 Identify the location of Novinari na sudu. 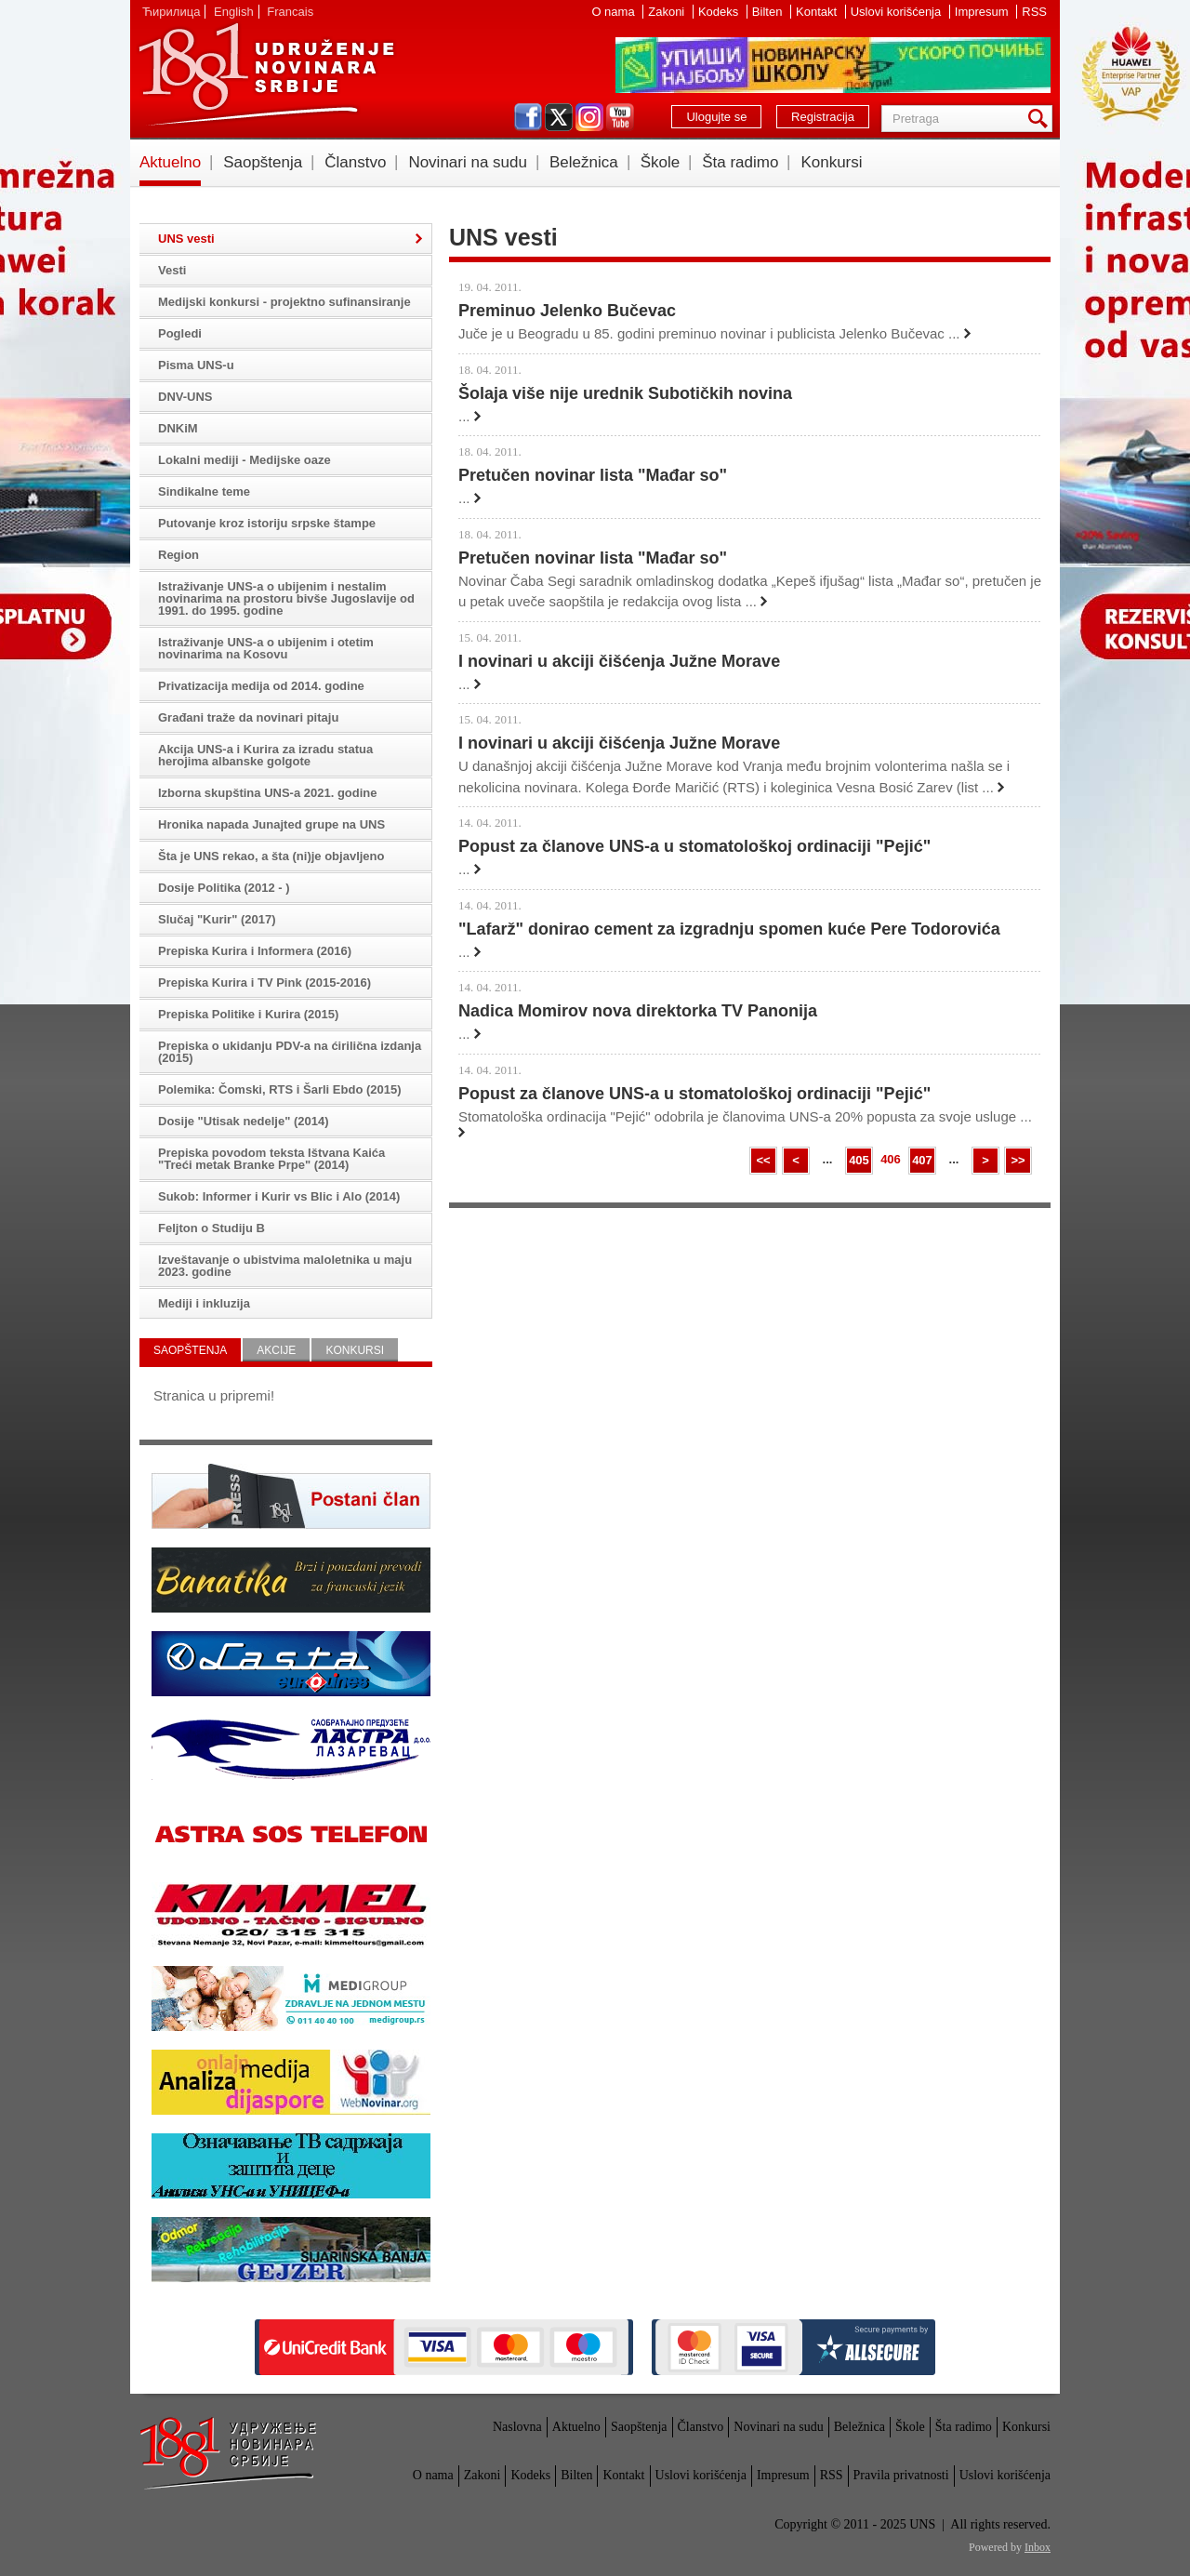
(467, 162).